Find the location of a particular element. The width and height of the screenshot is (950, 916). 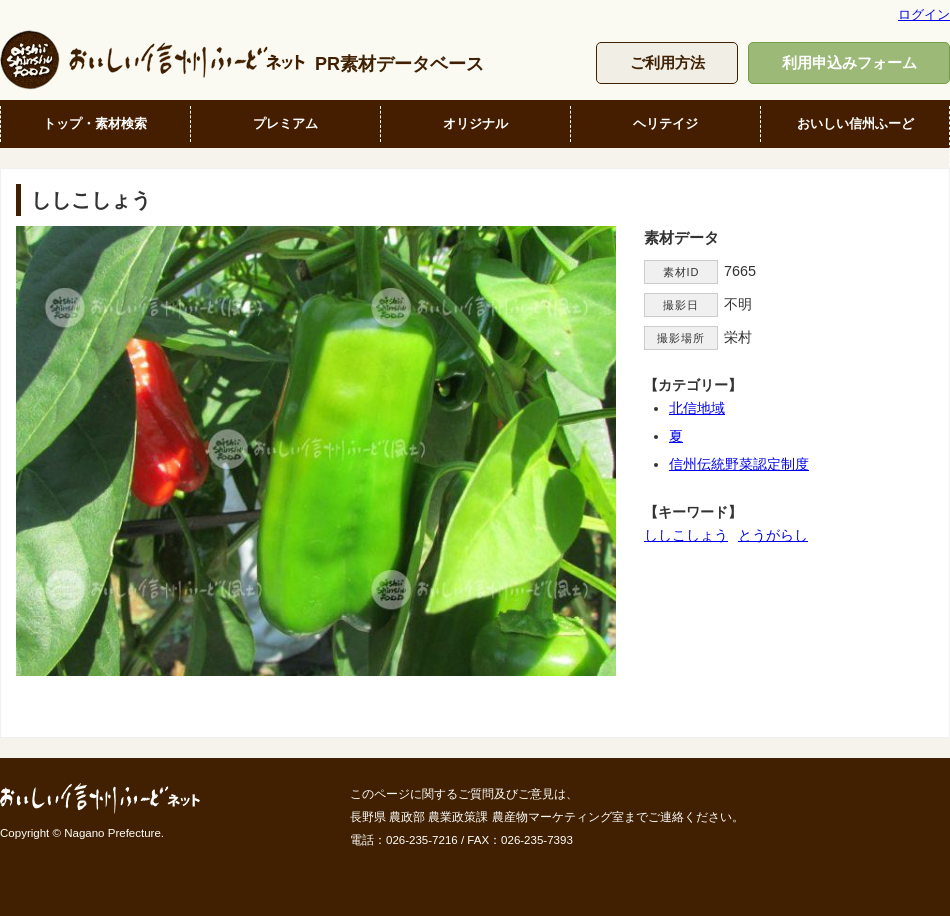

プレミアム is located at coordinates (285, 123).